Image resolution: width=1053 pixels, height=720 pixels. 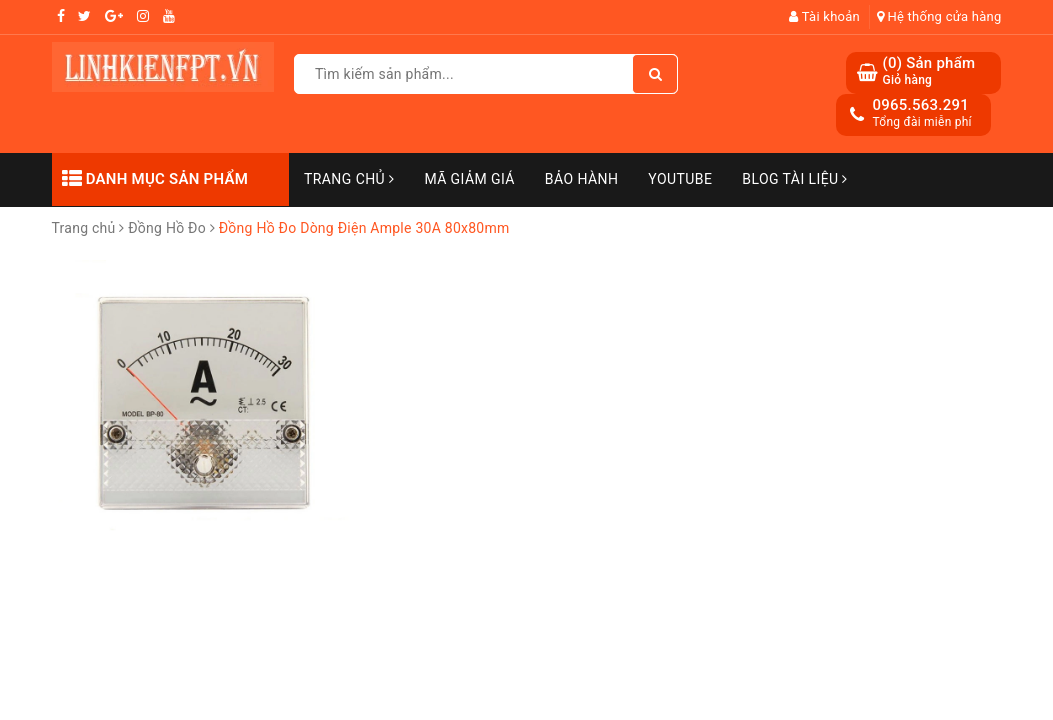 I want to click on Blog Tài Liệu, so click(x=795, y=179).